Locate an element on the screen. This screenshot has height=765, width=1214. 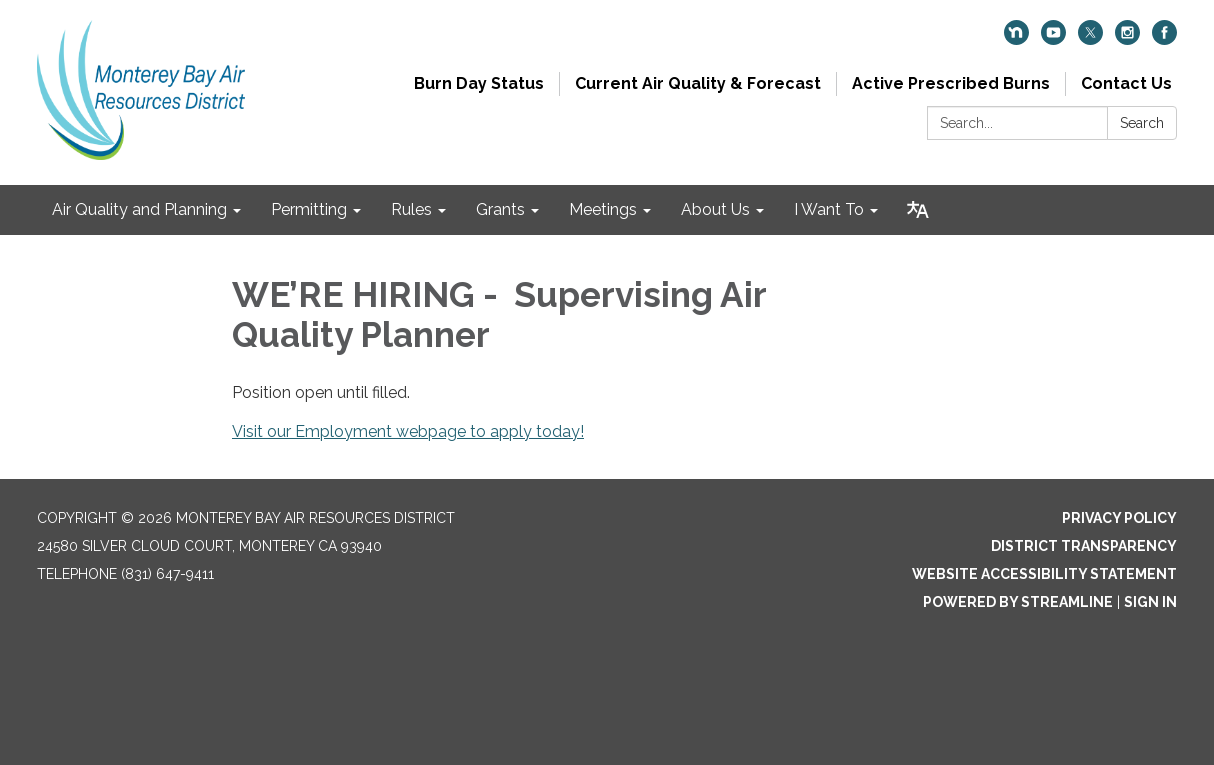
District Transparency is located at coordinates (1084, 546).